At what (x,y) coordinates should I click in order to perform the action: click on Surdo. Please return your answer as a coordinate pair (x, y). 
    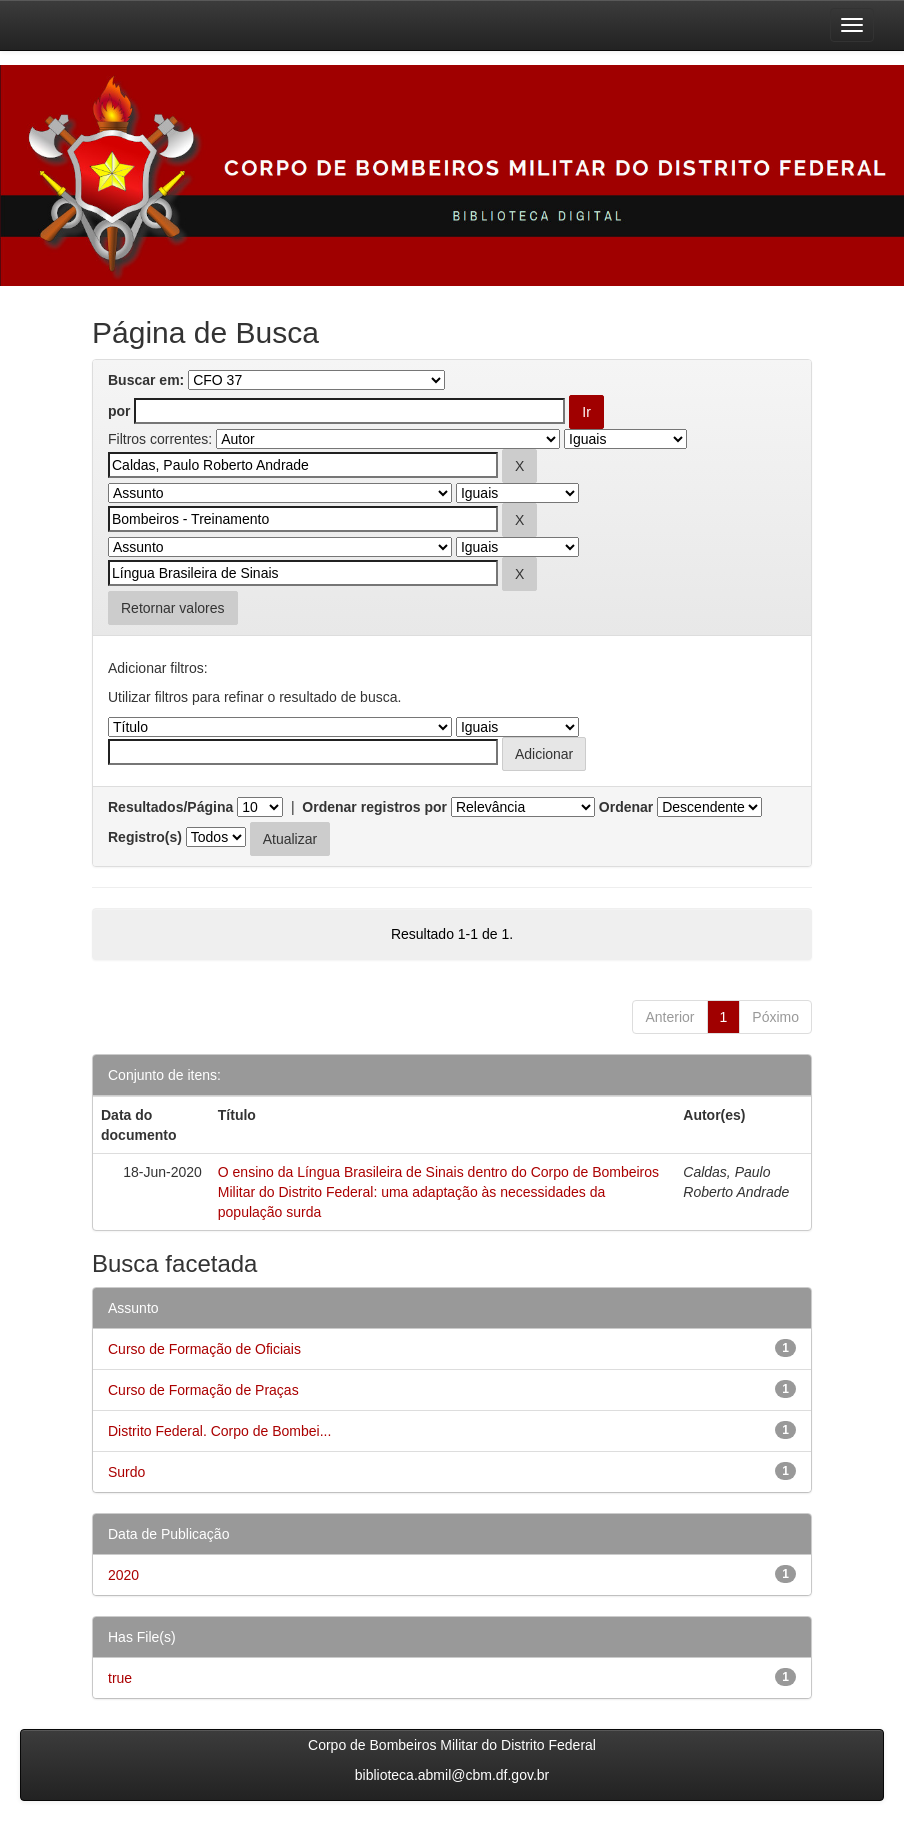
    Looking at the image, I should click on (126, 1472).